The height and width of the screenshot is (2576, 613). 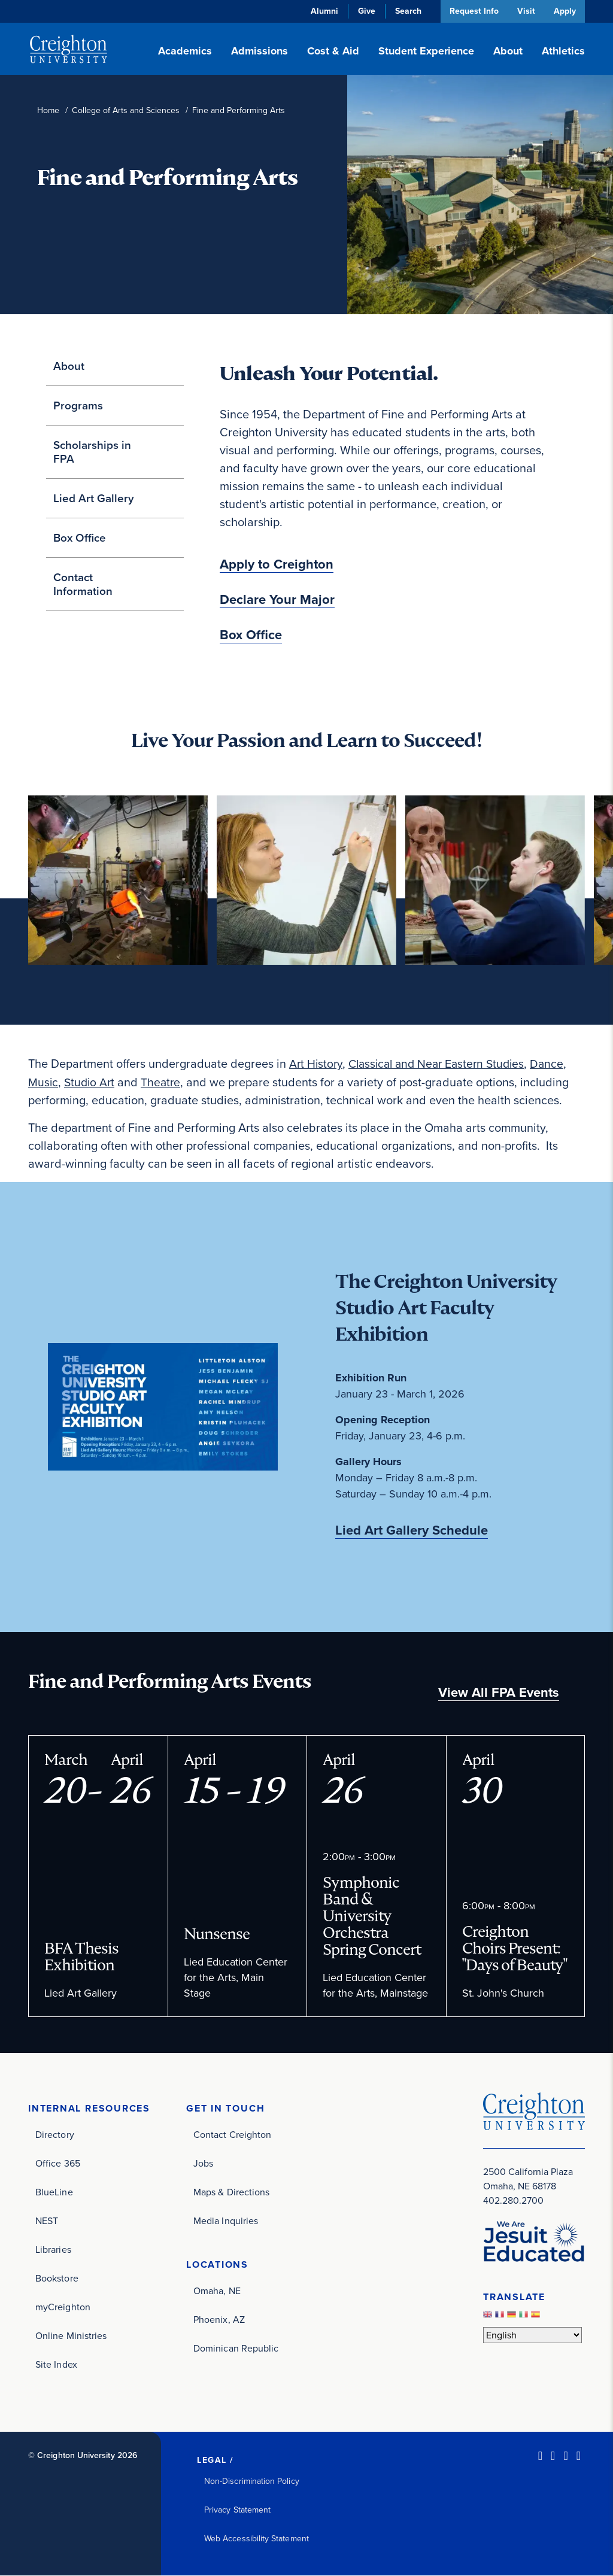 What do you see at coordinates (524, 11) in the screenshot?
I see `Visit` at bounding box center [524, 11].